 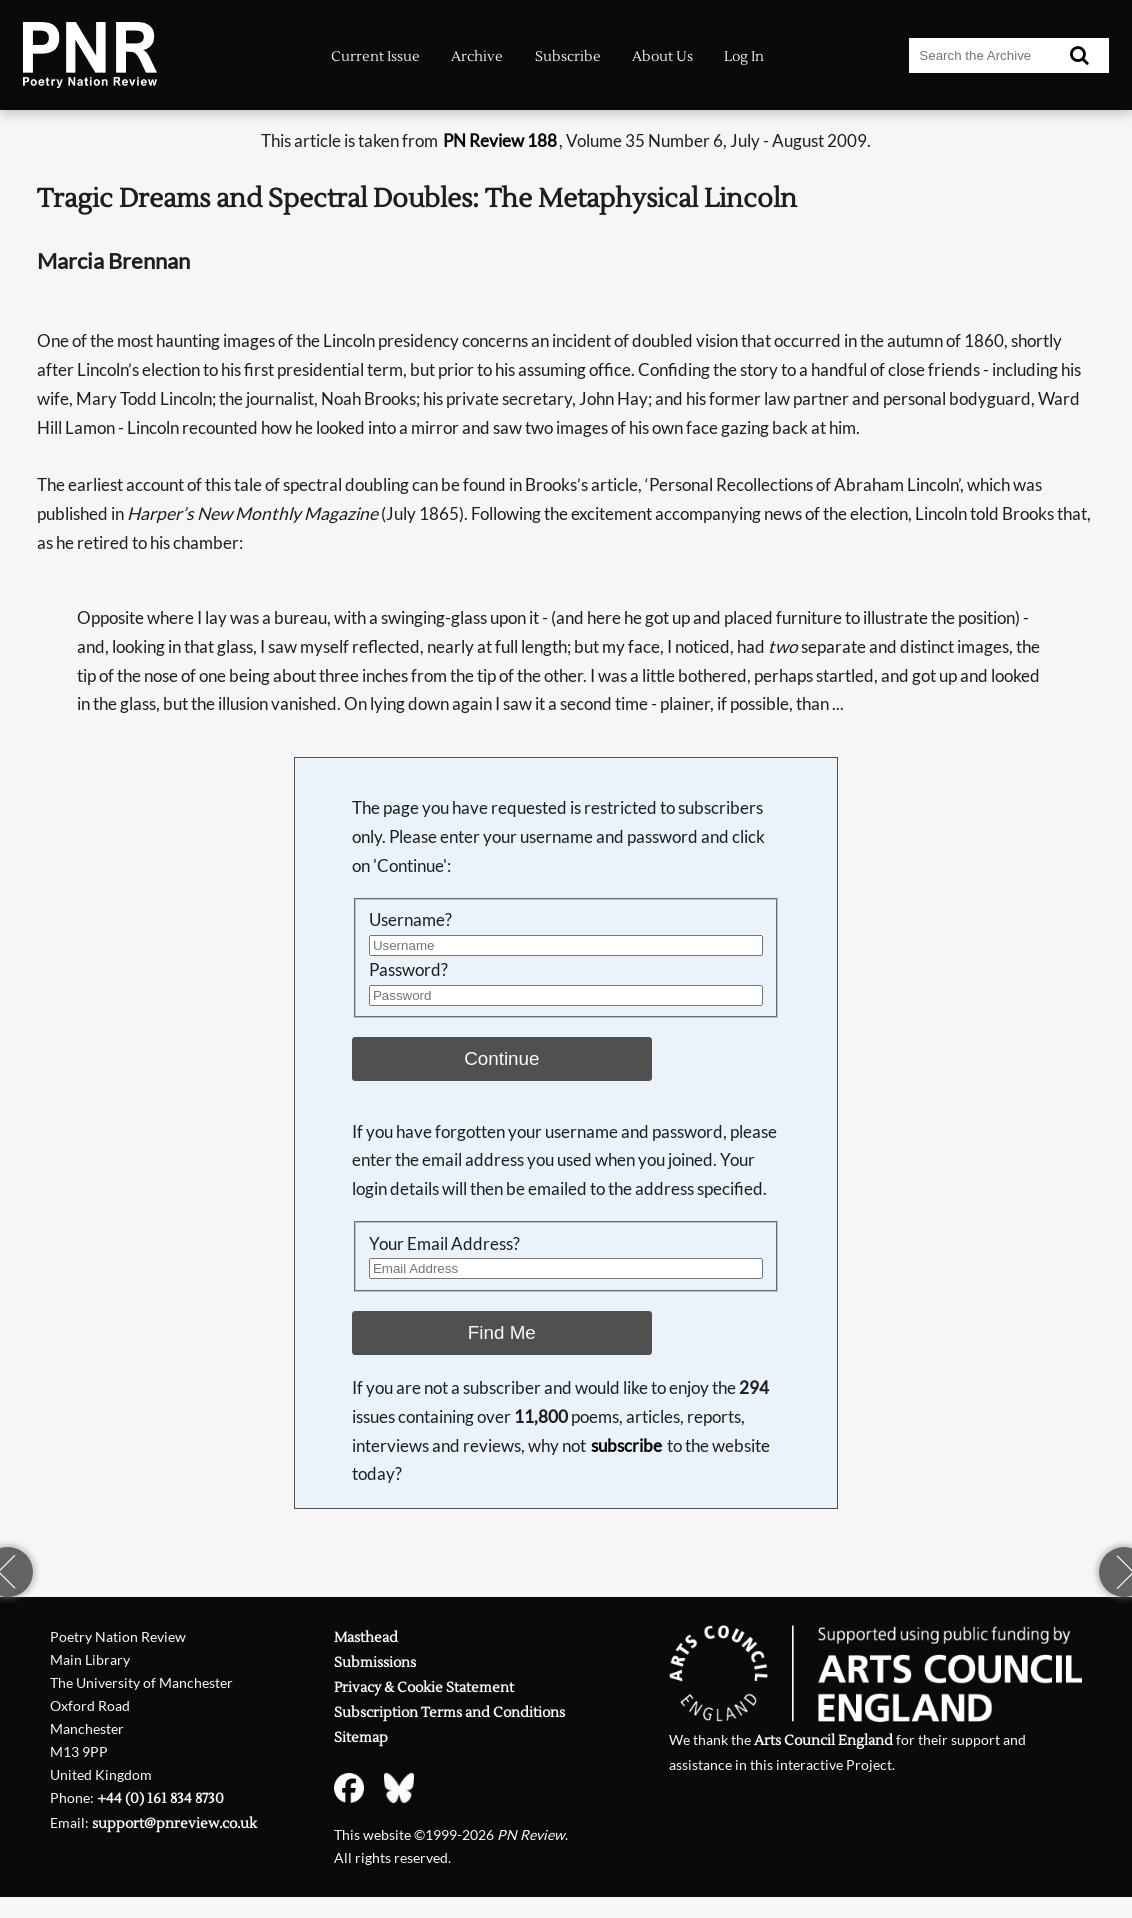 I want to click on Your Email Address?, so click(x=444, y=1243).